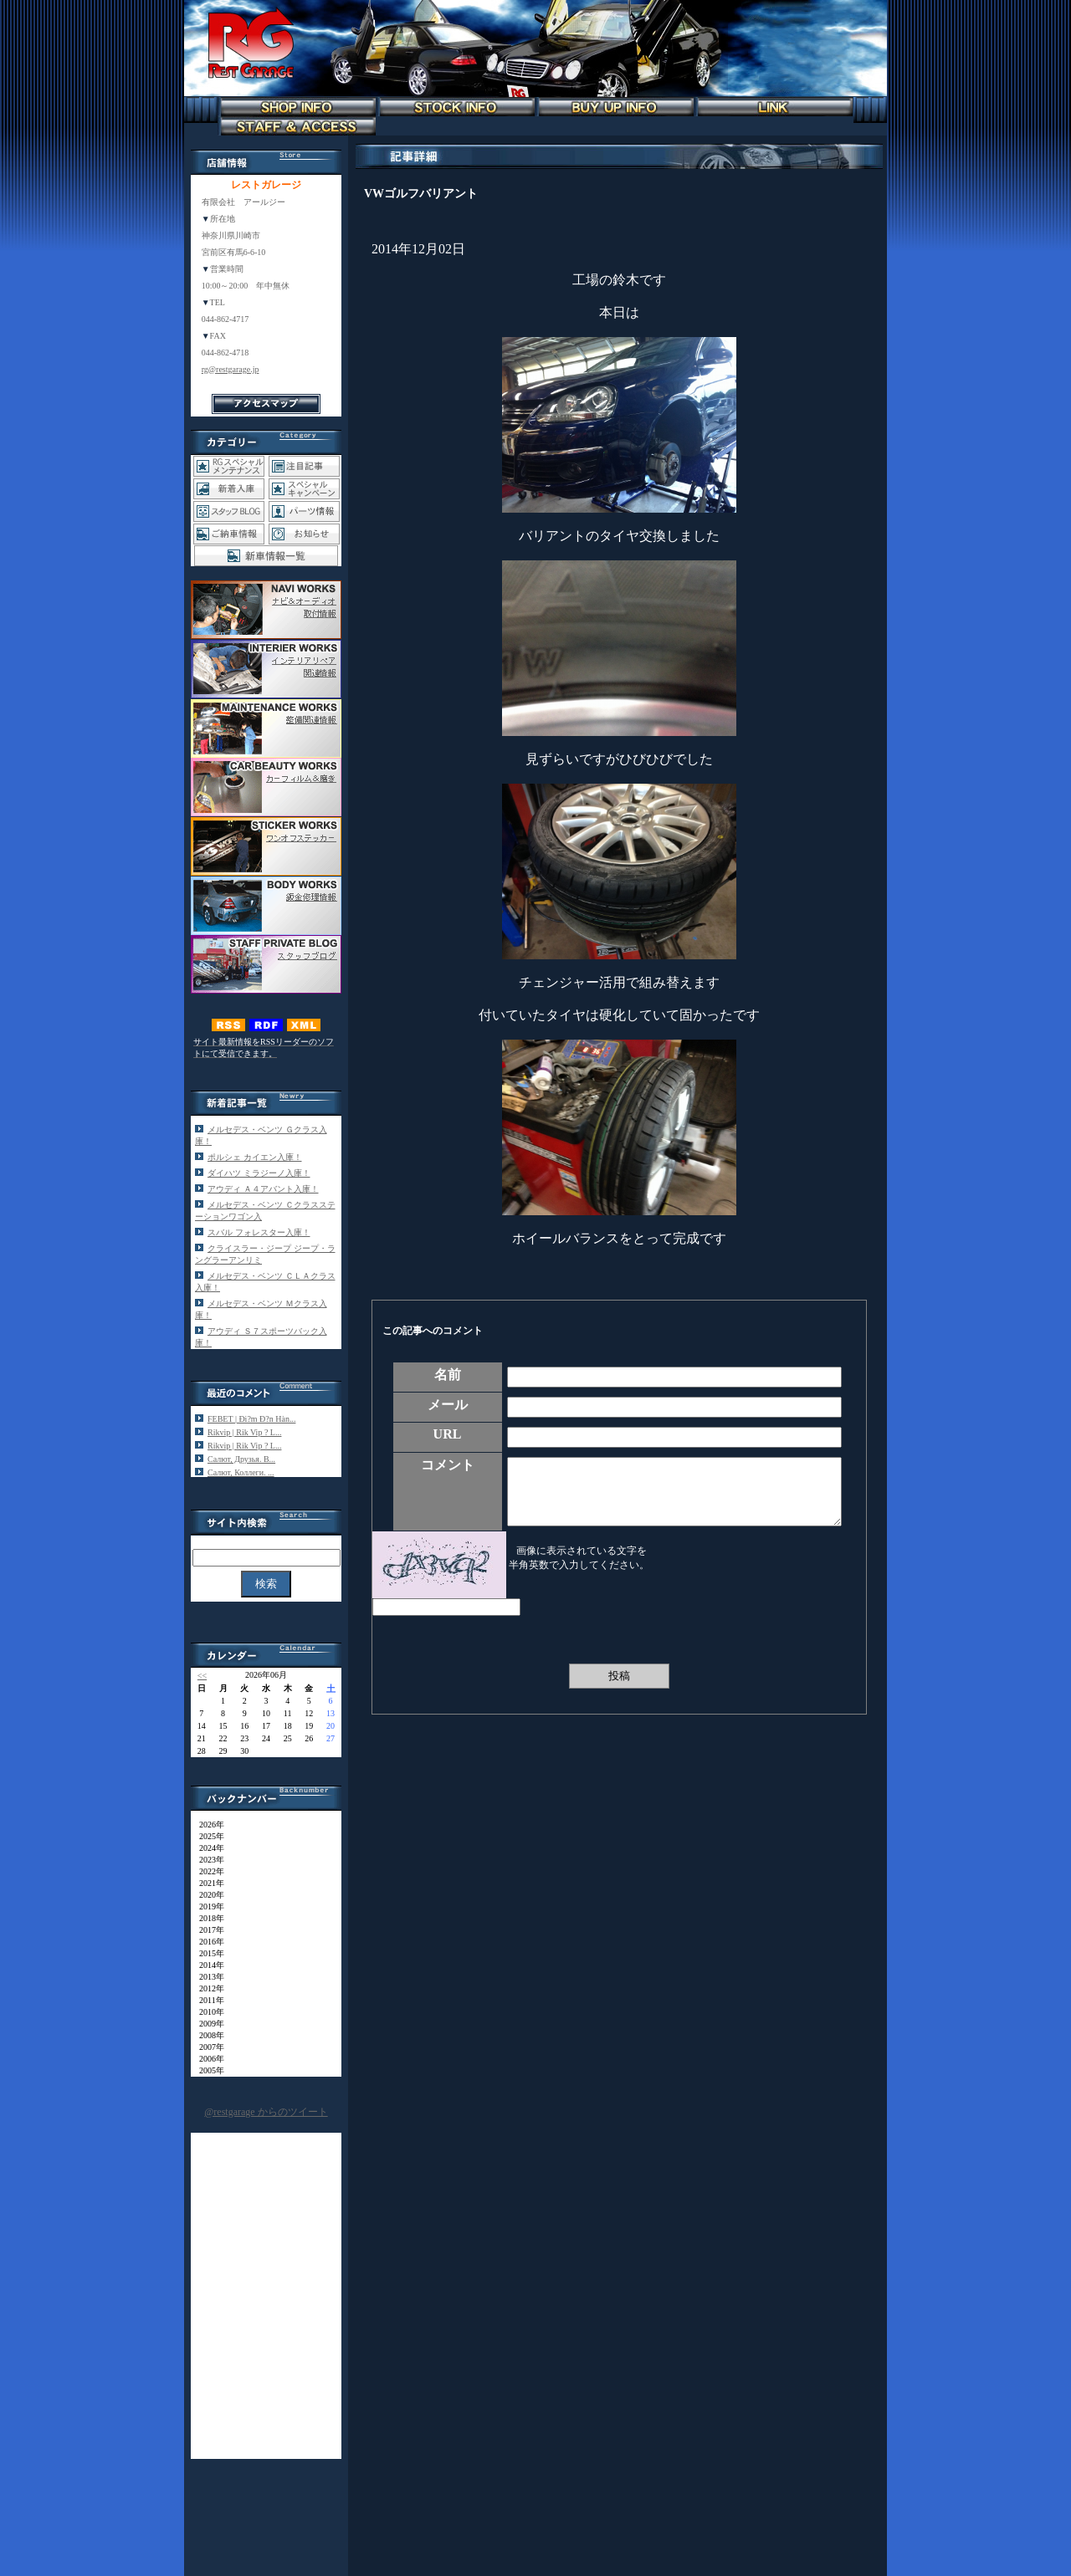 The image size is (1071, 2576). I want to click on 2013年, so click(207, 1976).